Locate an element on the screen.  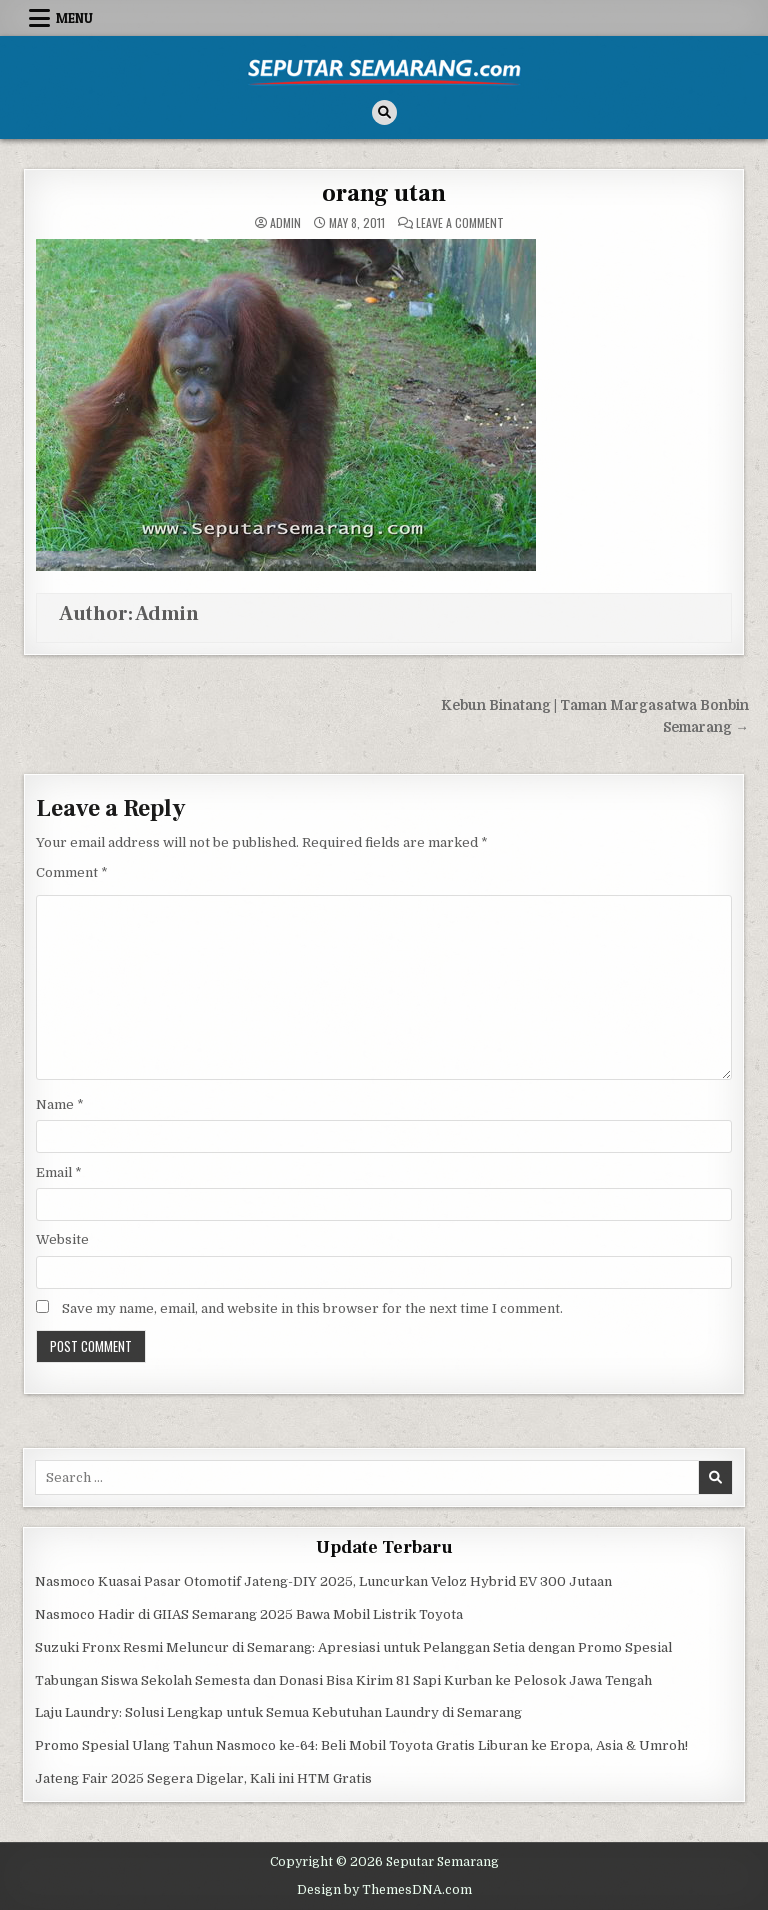
Leave a Comment is located at coordinates (460, 223).